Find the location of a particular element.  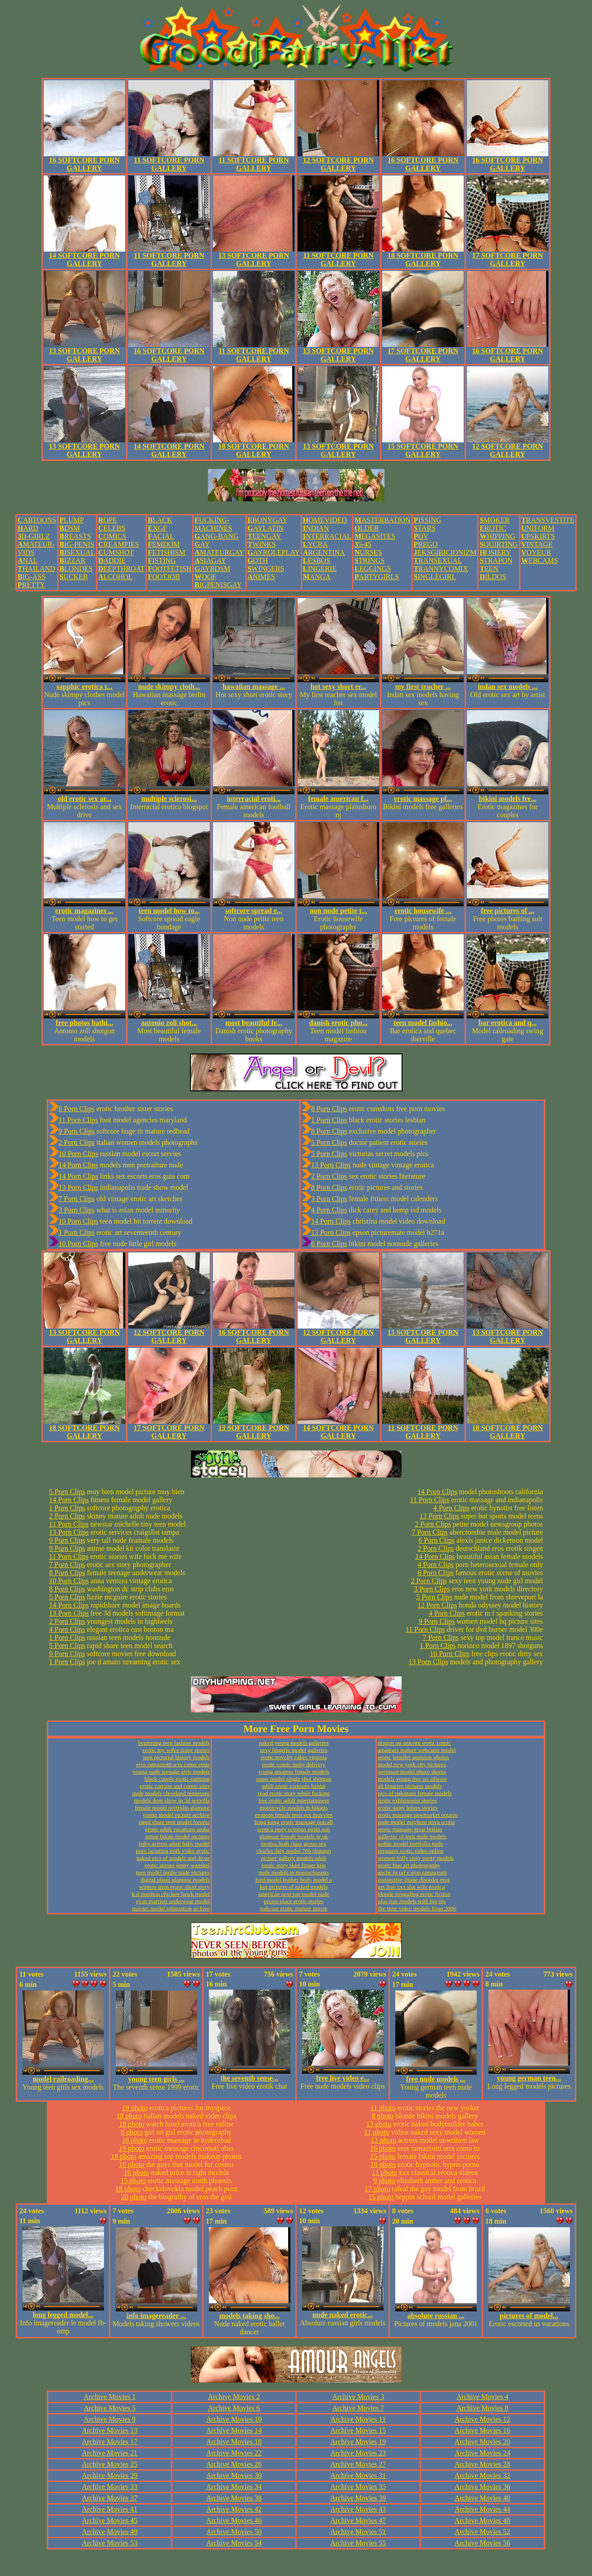

Archive Movies 51 is located at coordinates (358, 2531).